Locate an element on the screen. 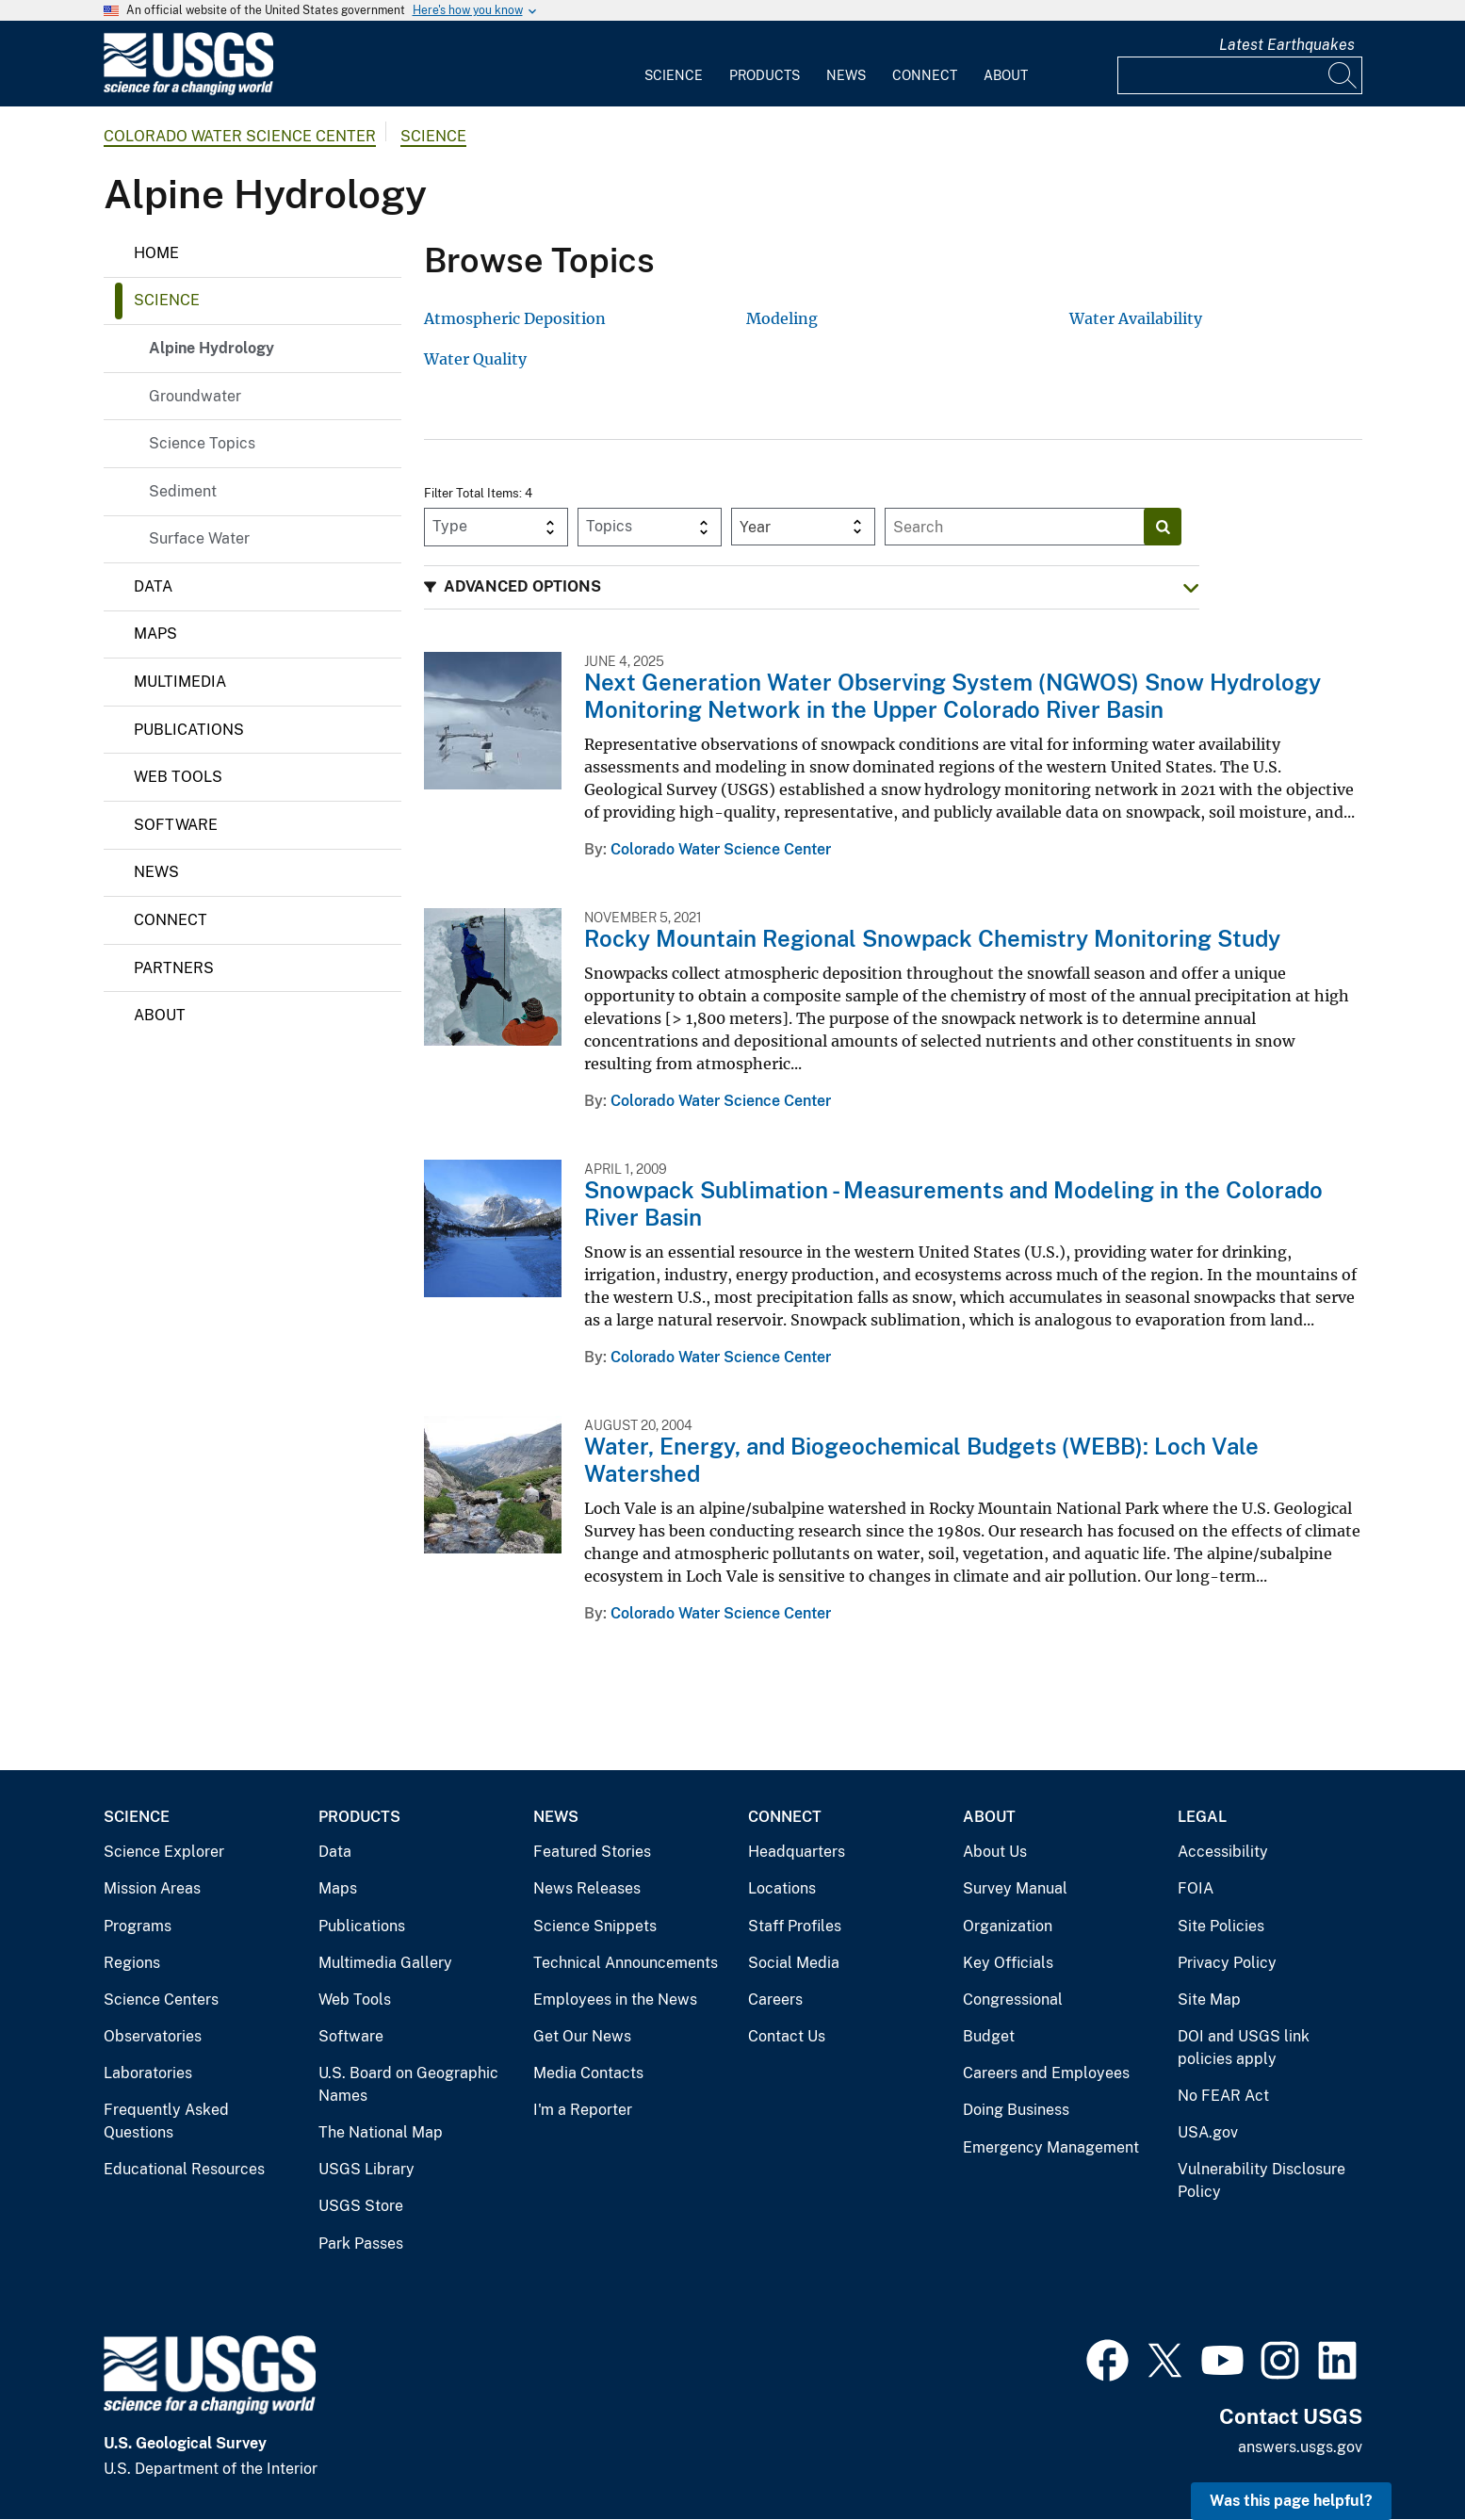 The height and width of the screenshot is (2520, 1465). Social Media is located at coordinates (793, 1963).